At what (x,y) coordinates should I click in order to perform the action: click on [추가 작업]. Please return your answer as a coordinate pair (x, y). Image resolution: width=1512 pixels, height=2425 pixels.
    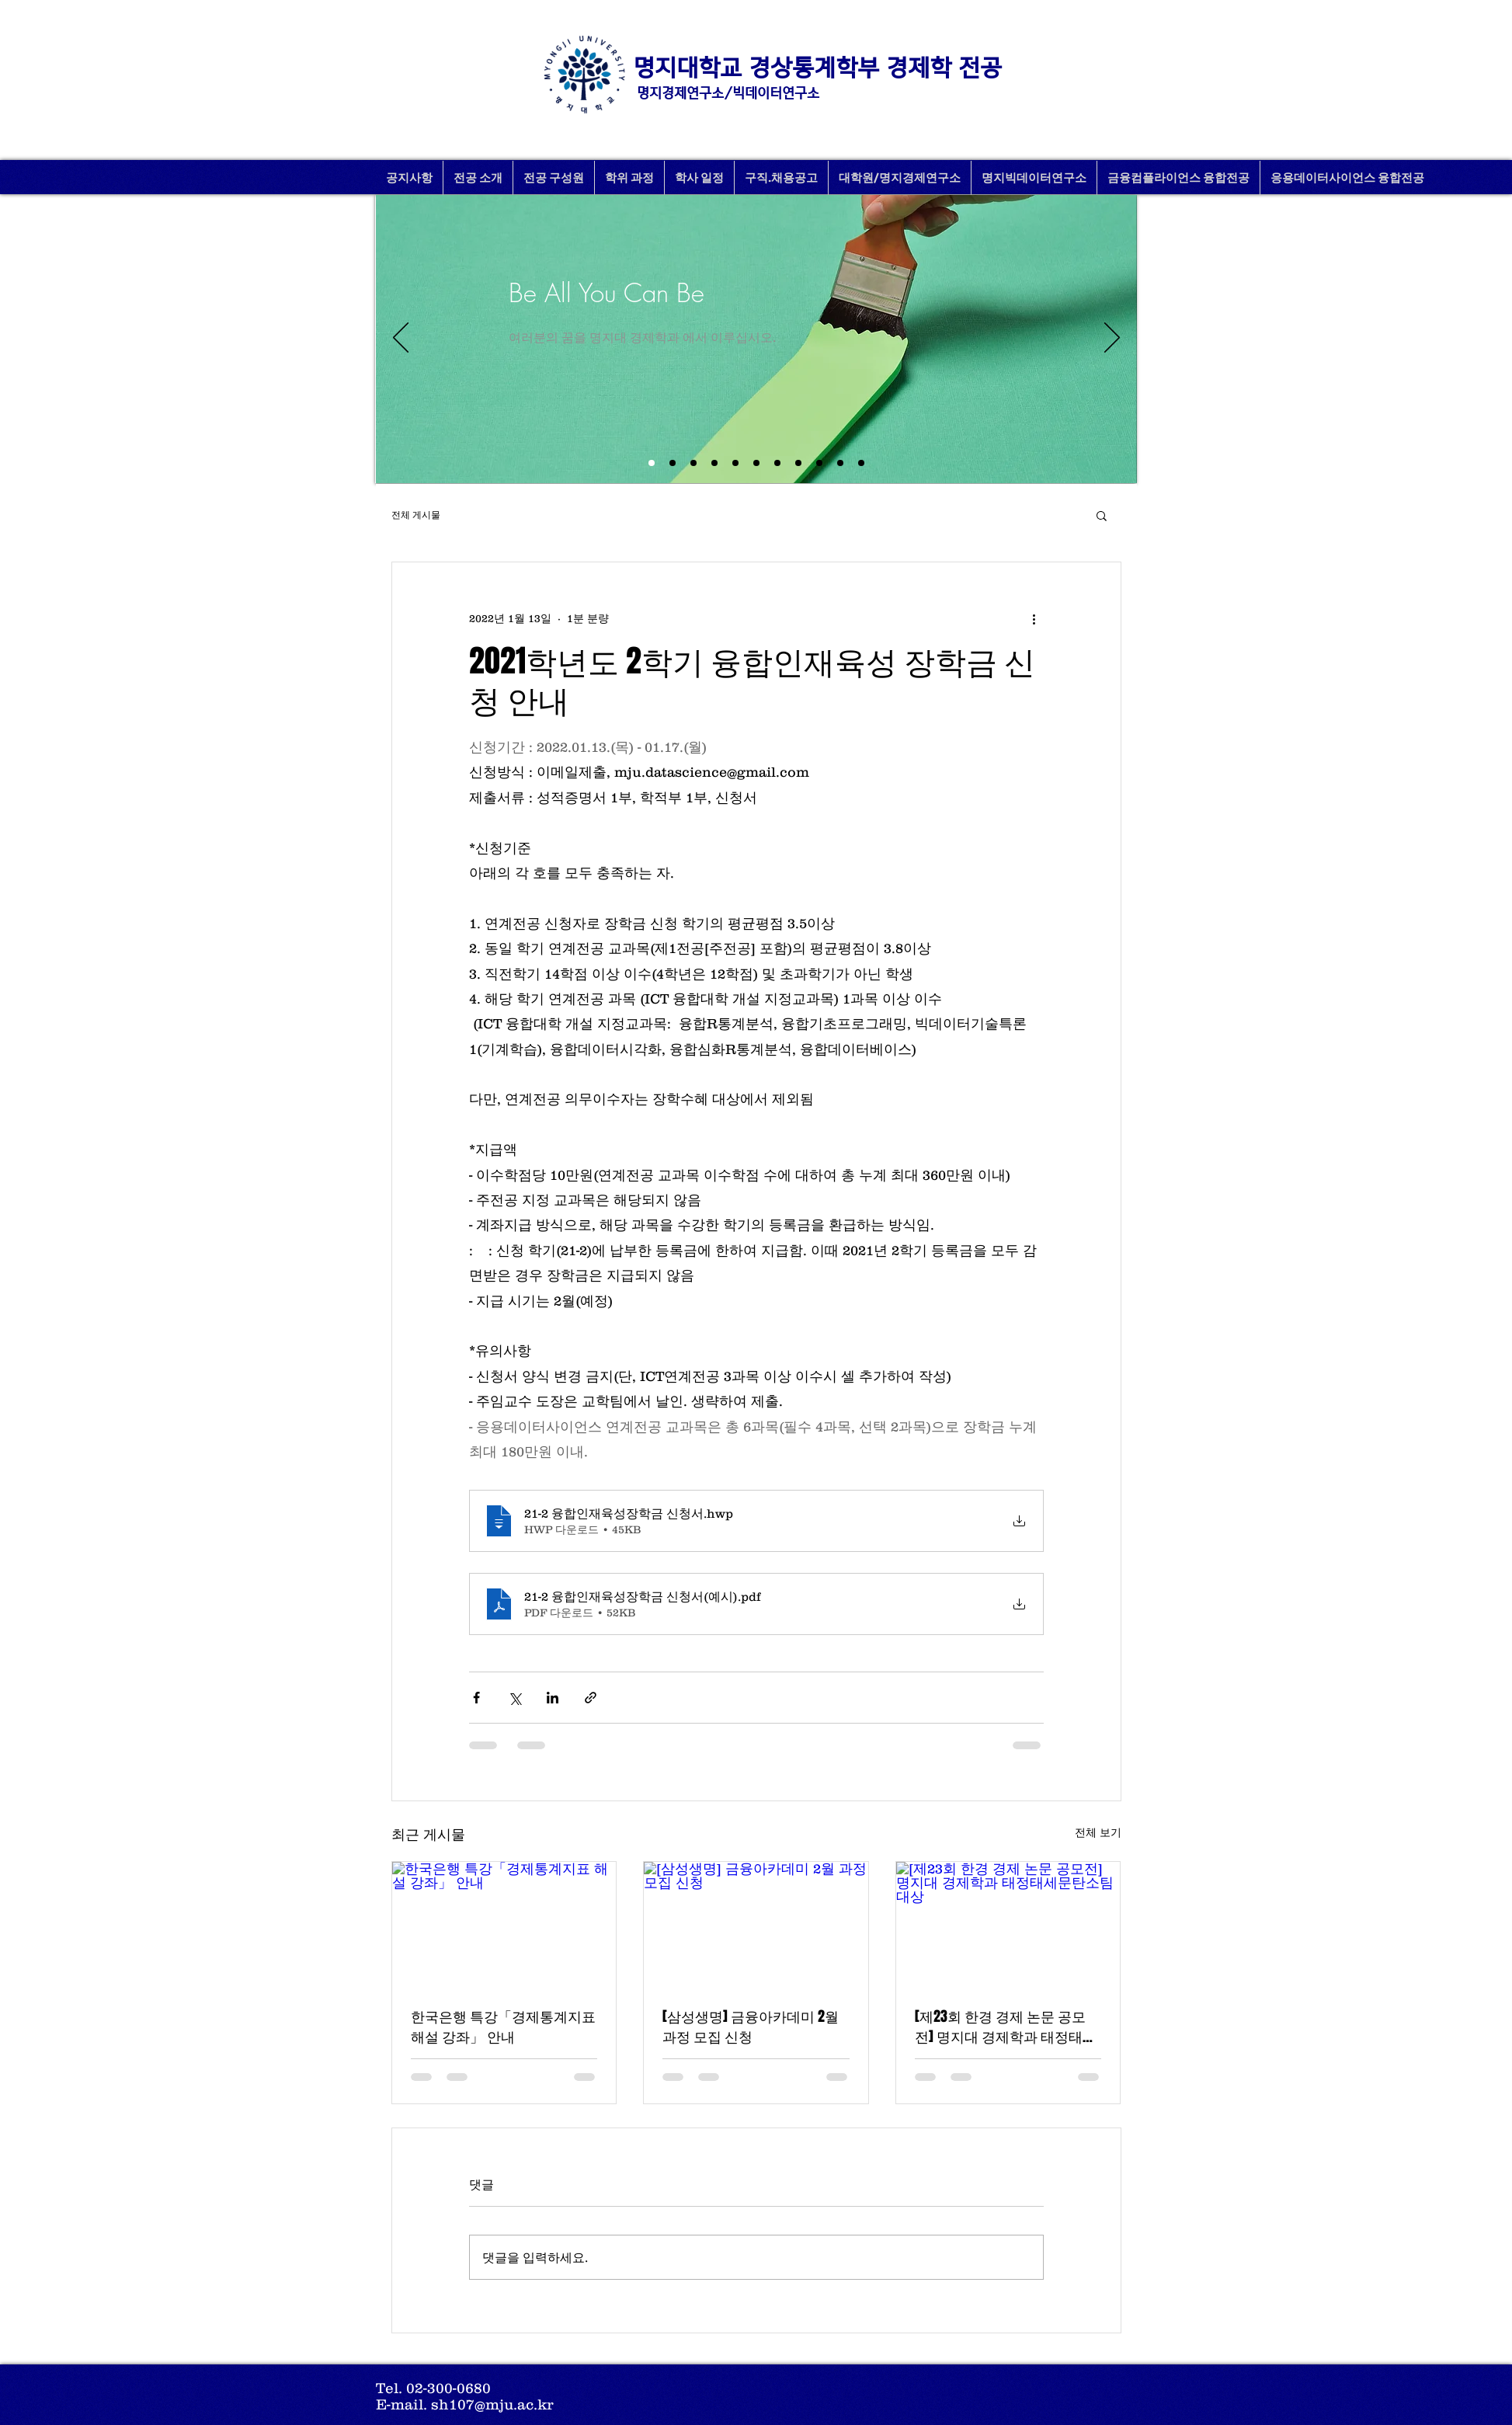
    Looking at the image, I should click on (1034, 618).